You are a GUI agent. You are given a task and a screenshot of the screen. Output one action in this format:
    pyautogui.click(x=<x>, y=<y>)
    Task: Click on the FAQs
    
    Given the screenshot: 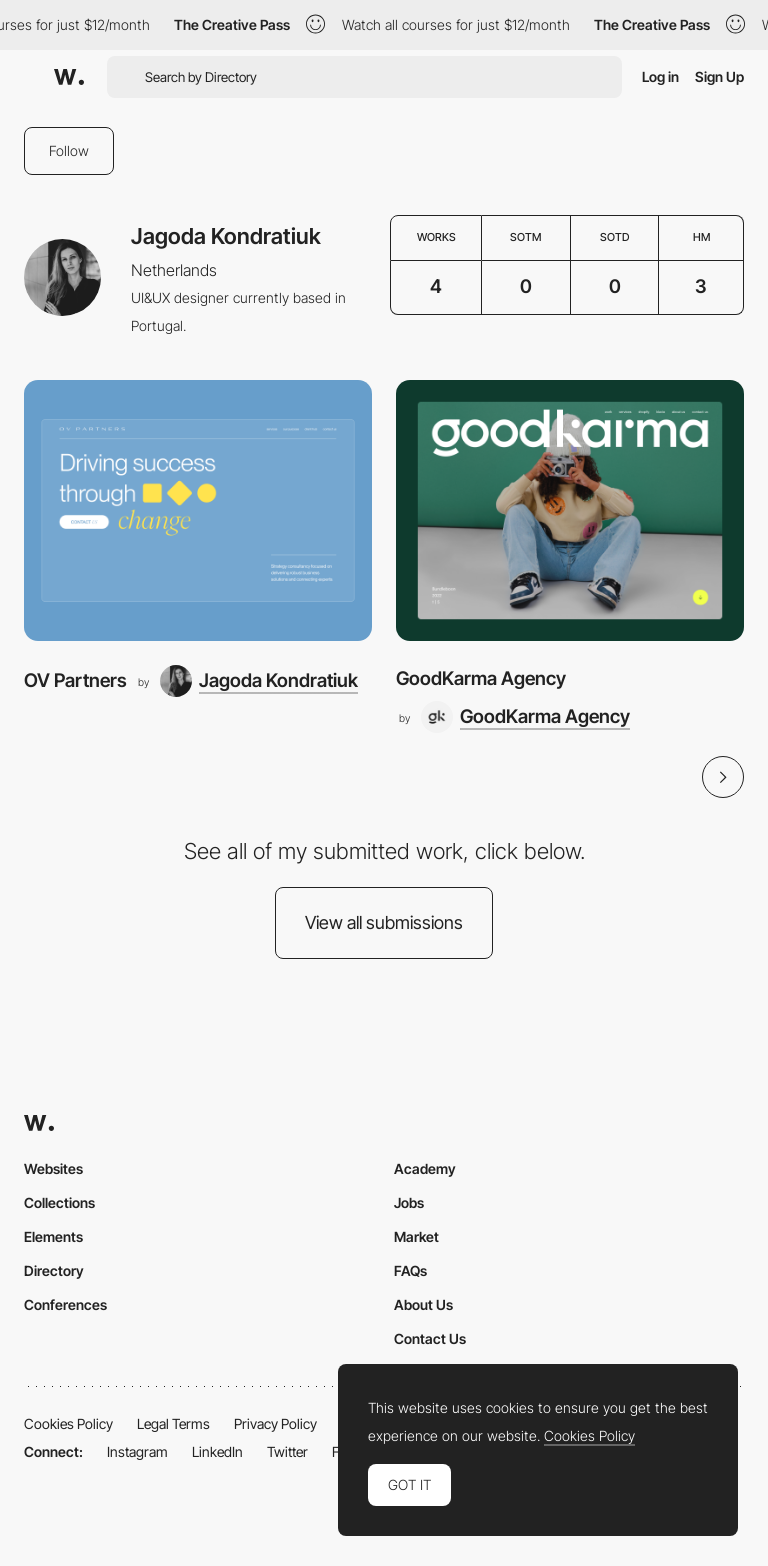 What is the action you would take?
    pyautogui.click(x=410, y=1270)
    